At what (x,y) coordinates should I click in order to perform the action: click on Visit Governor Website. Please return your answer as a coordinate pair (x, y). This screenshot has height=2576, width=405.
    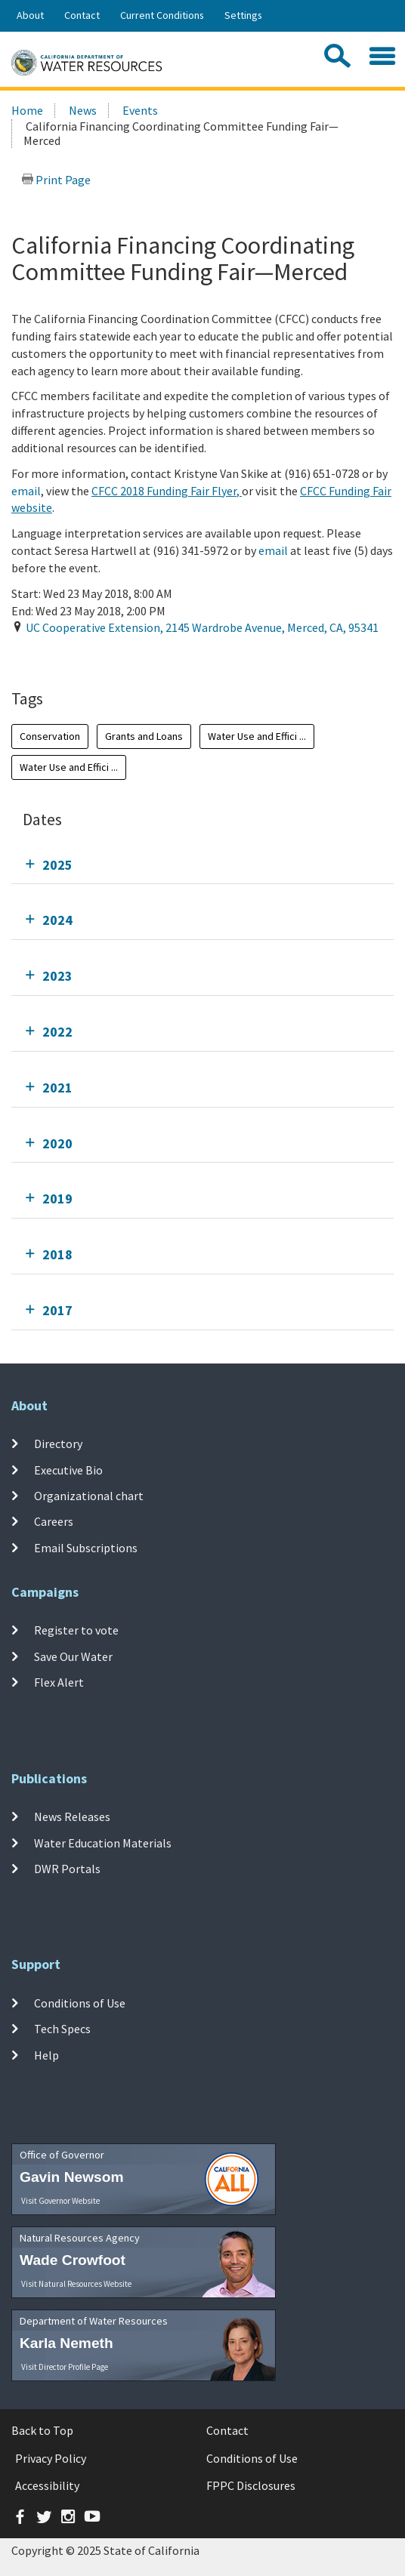
    Looking at the image, I should click on (60, 2200).